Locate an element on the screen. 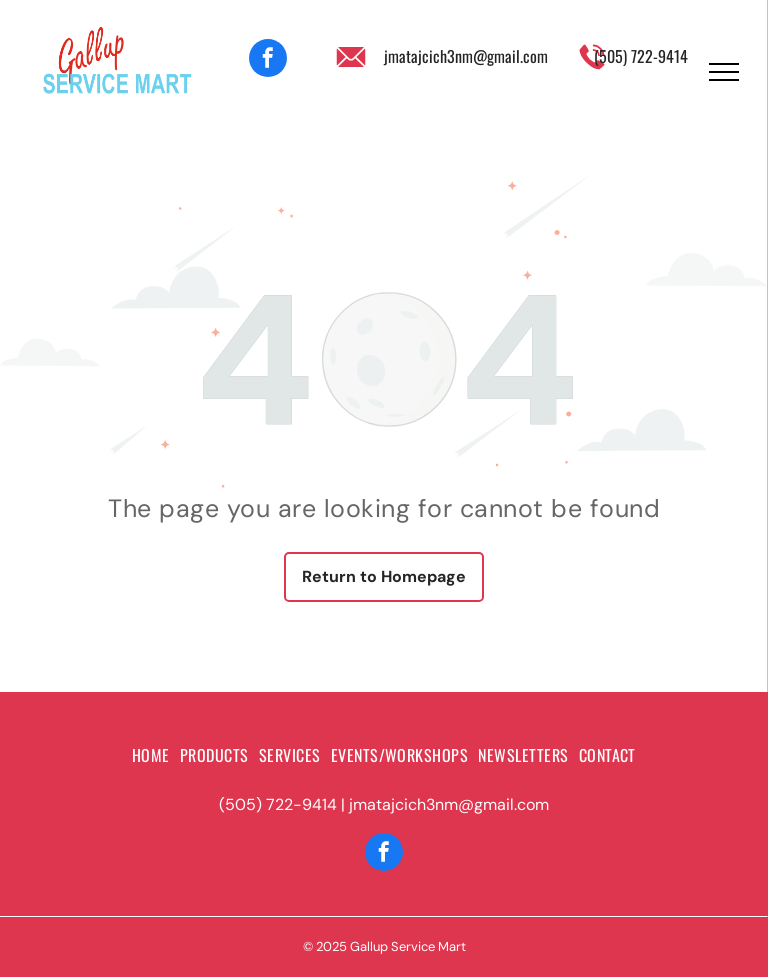  (505) 722-9414 is located at coordinates (641, 56).